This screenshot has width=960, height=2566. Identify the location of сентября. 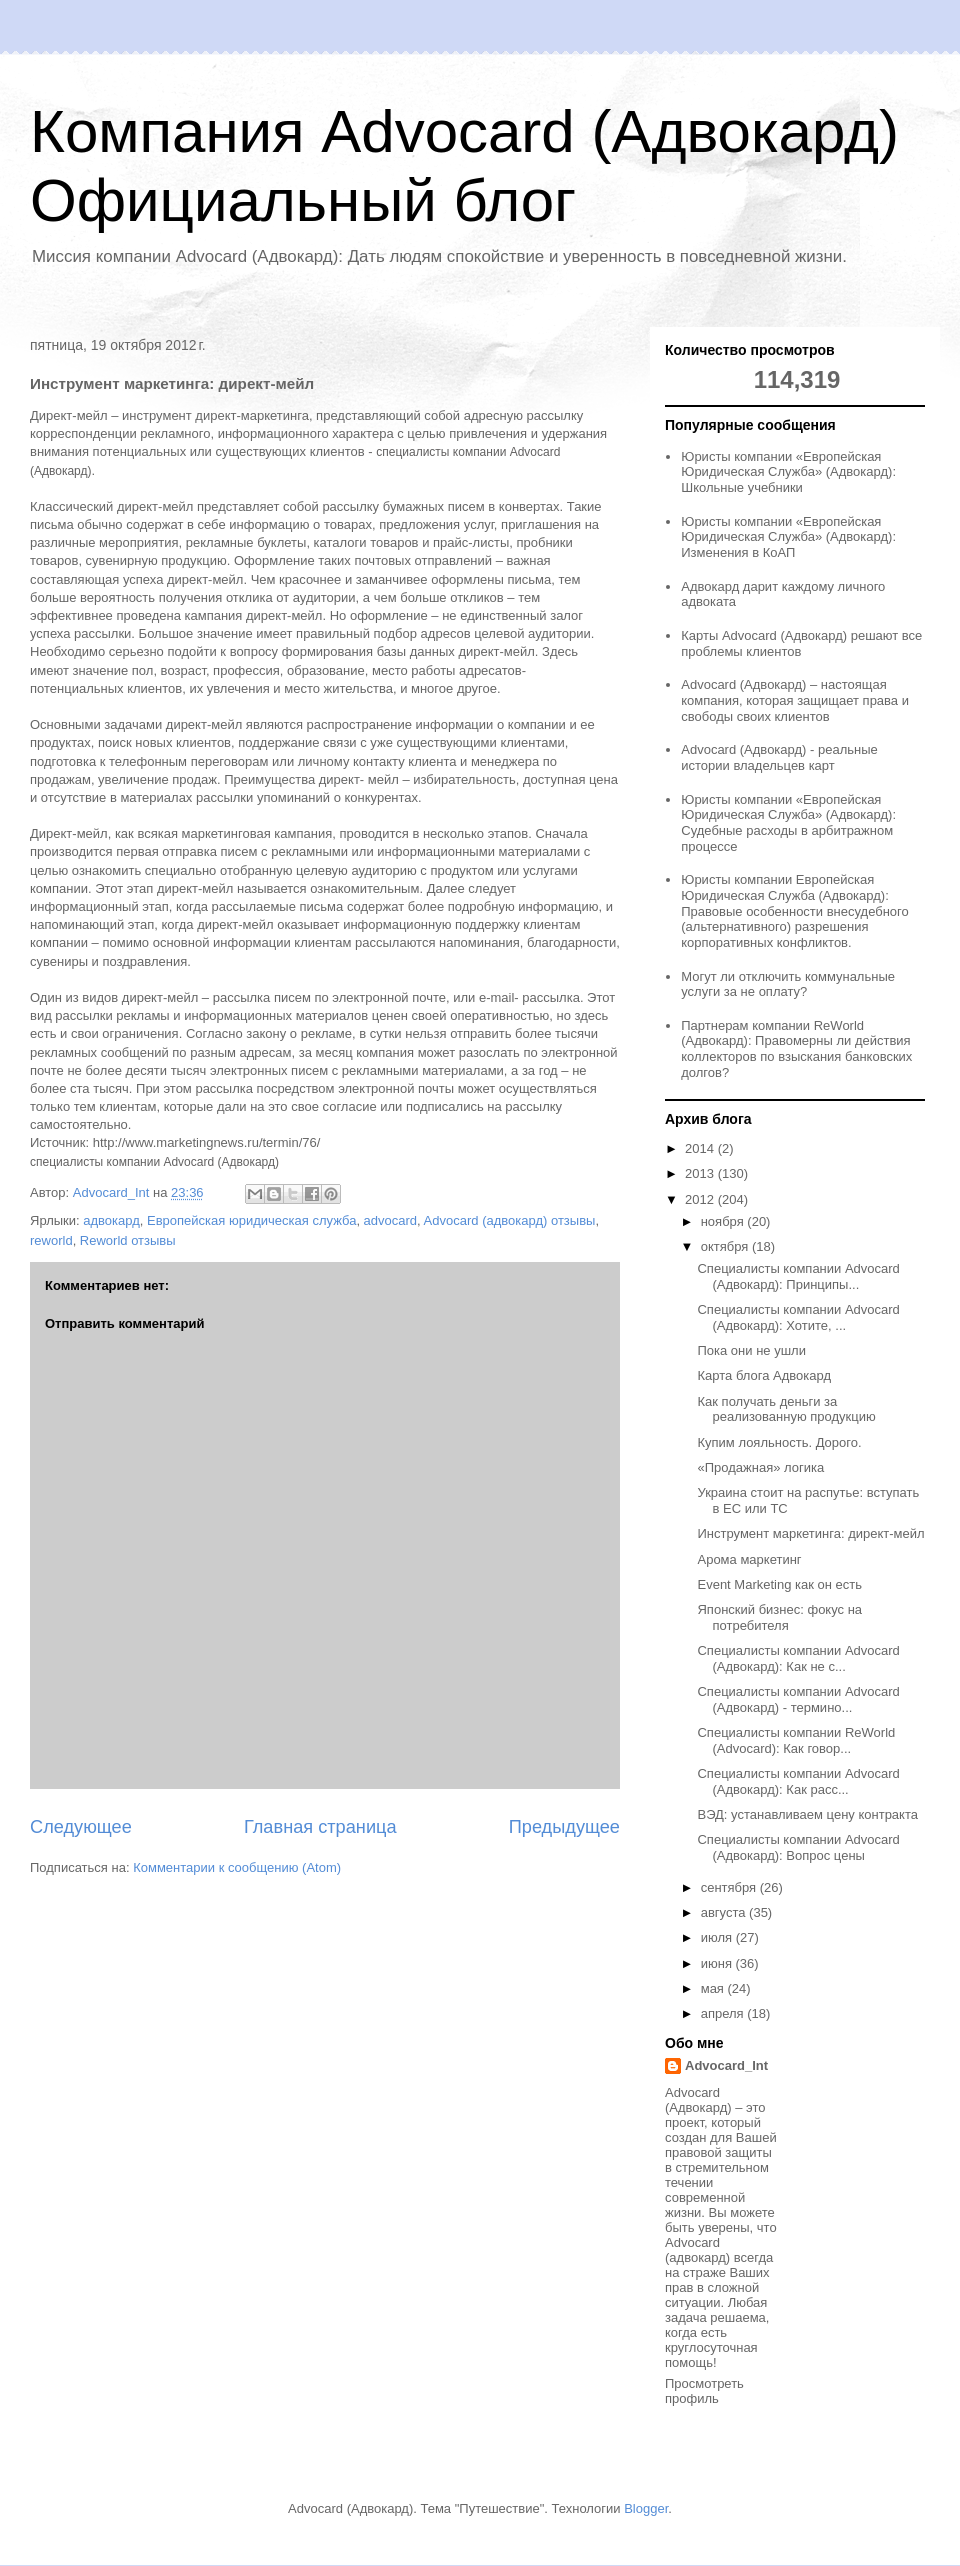
(730, 1887).